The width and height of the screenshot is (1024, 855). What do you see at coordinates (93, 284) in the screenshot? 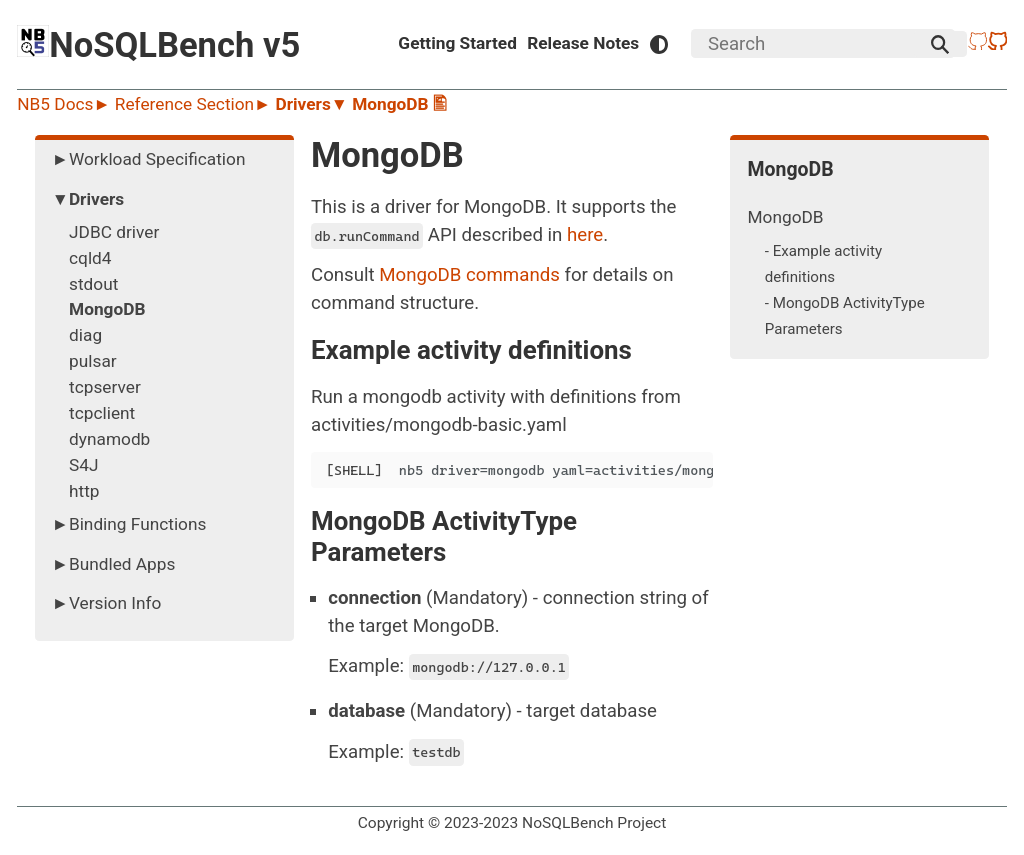
I see `stdout` at bounding box center [93, 284].